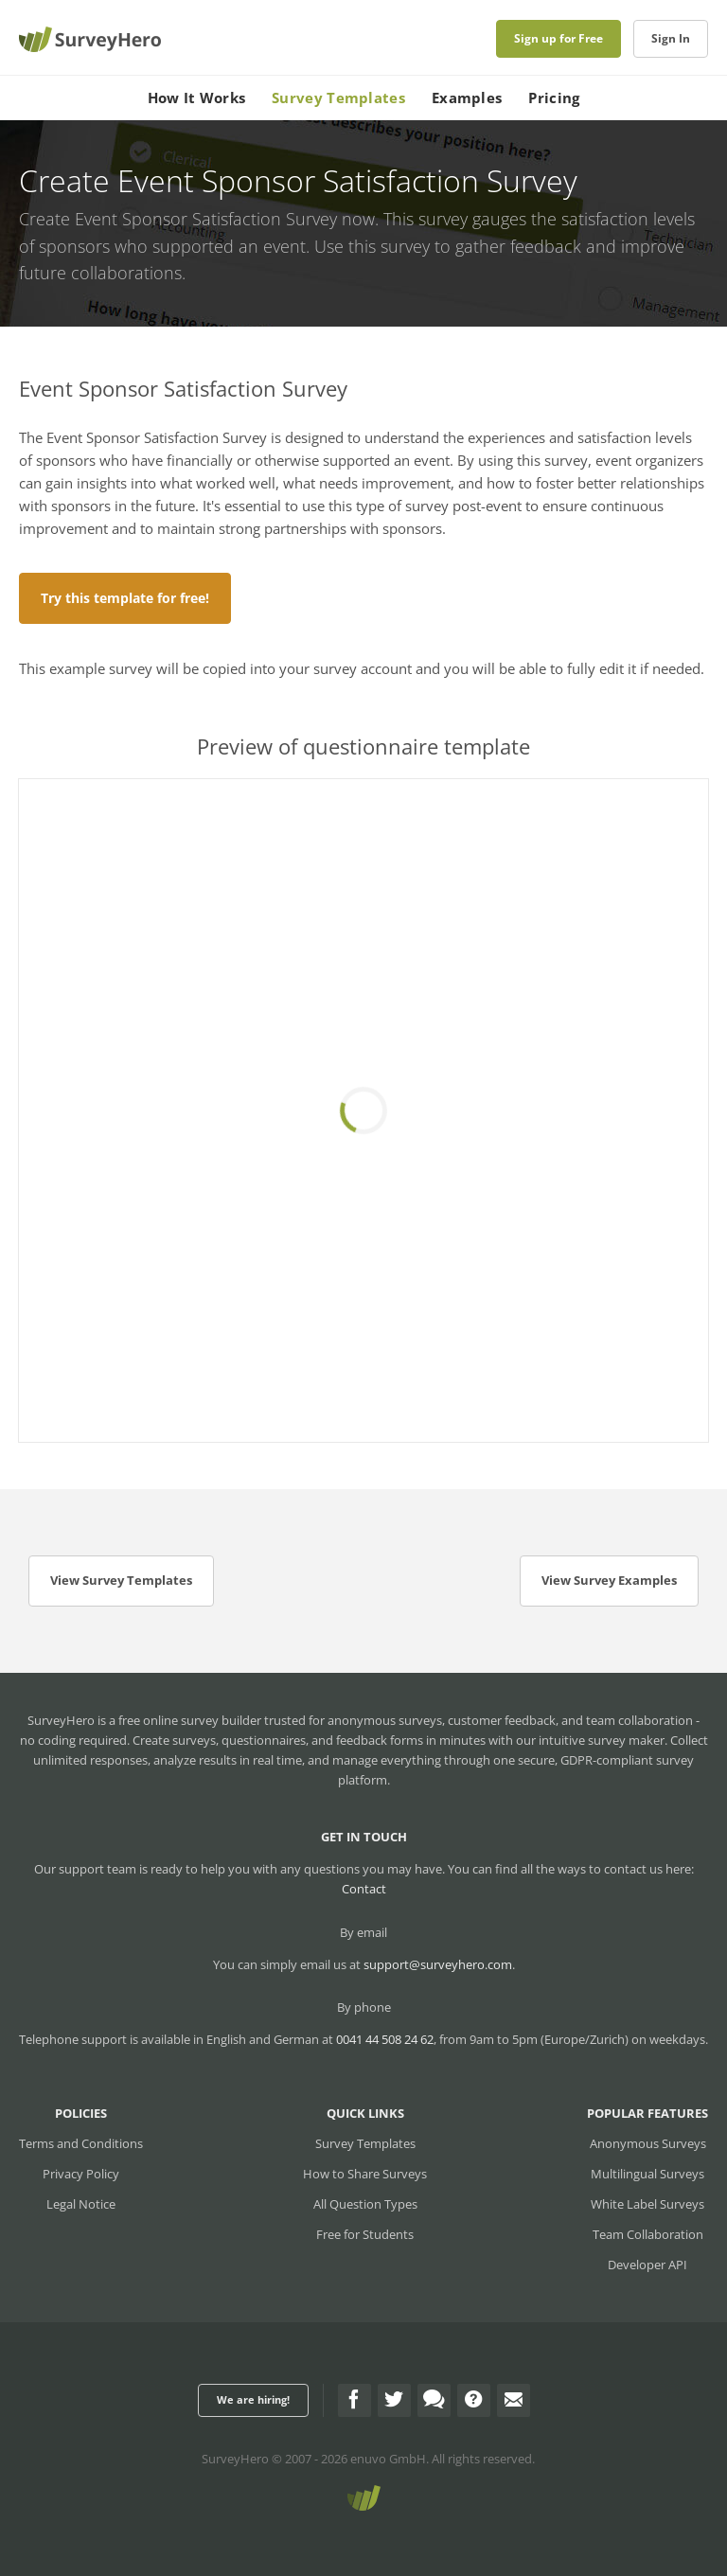 The height and width of the screenshot is (2576, 727). Describe the element at coordinates (648, 2143) in the screenshot. I see `Anonymous Surveys` at that location.